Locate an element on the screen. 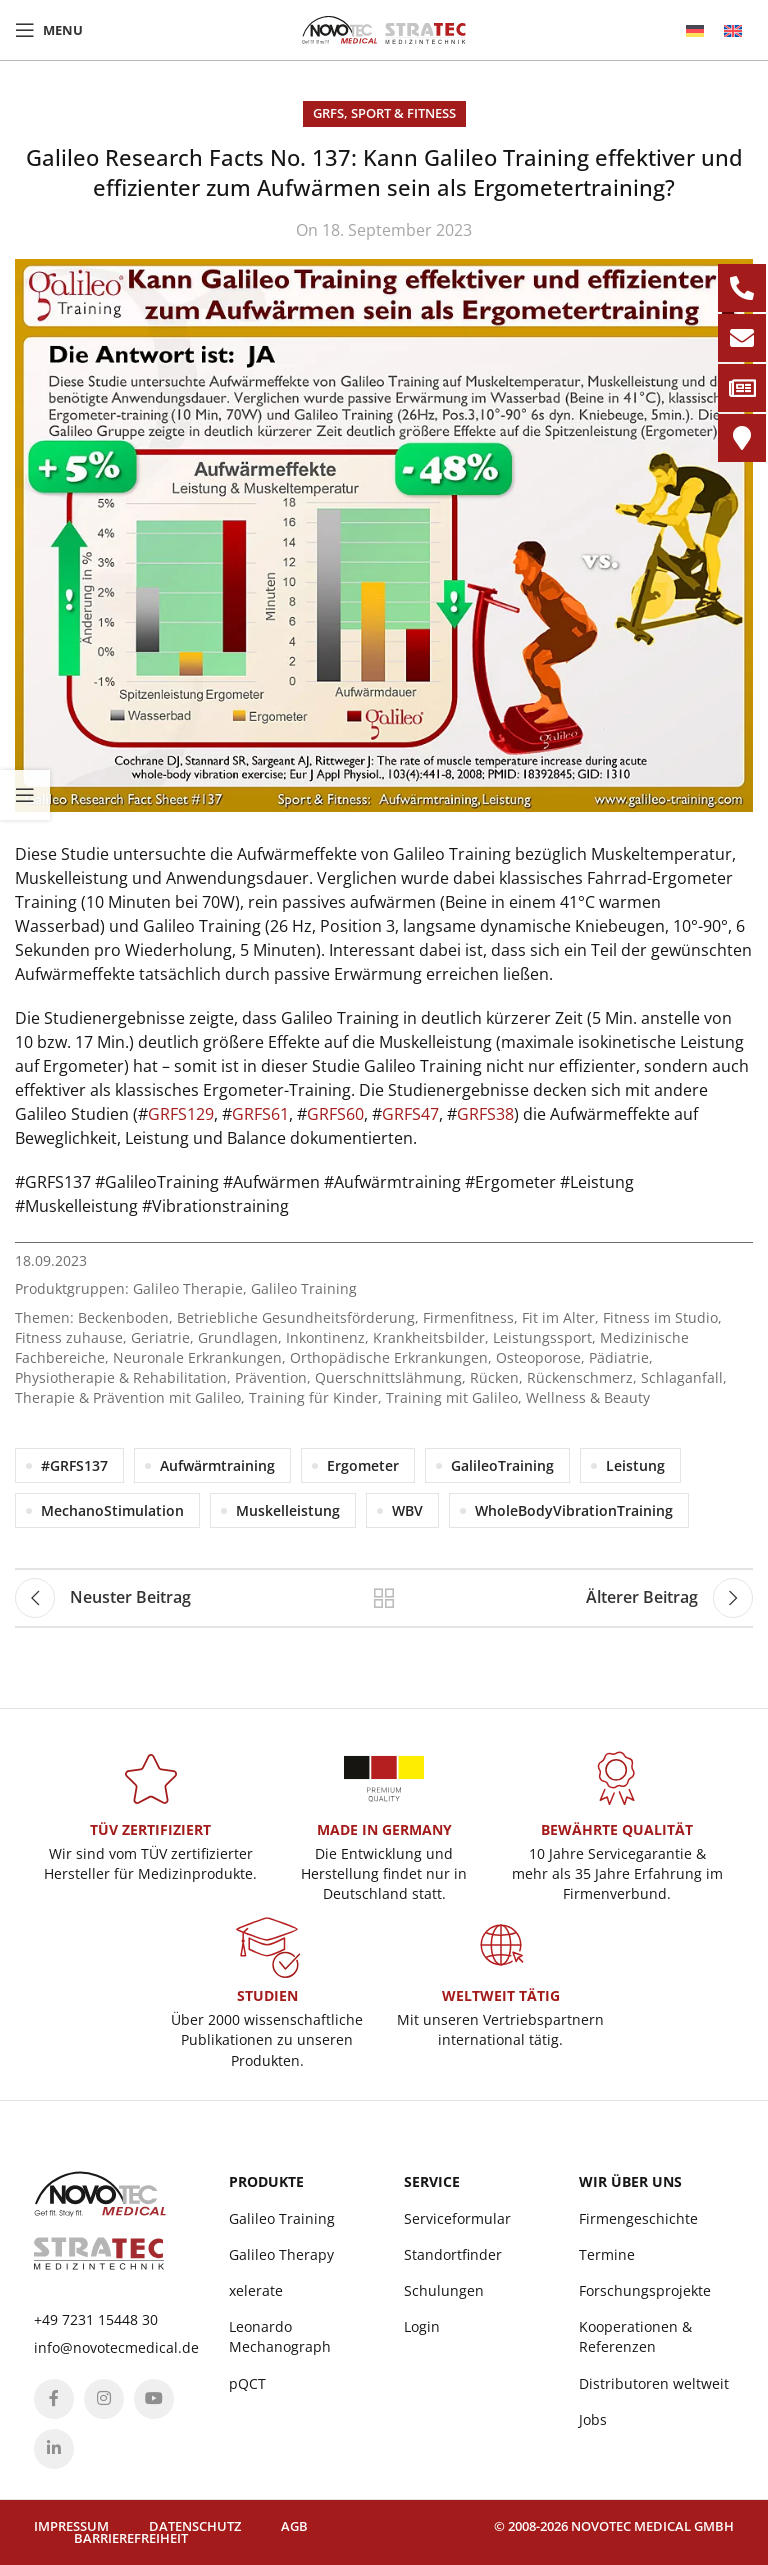 The width and height of the screenshot is (768, 2565). GRFS60 is located at coordinates (335, 1114).